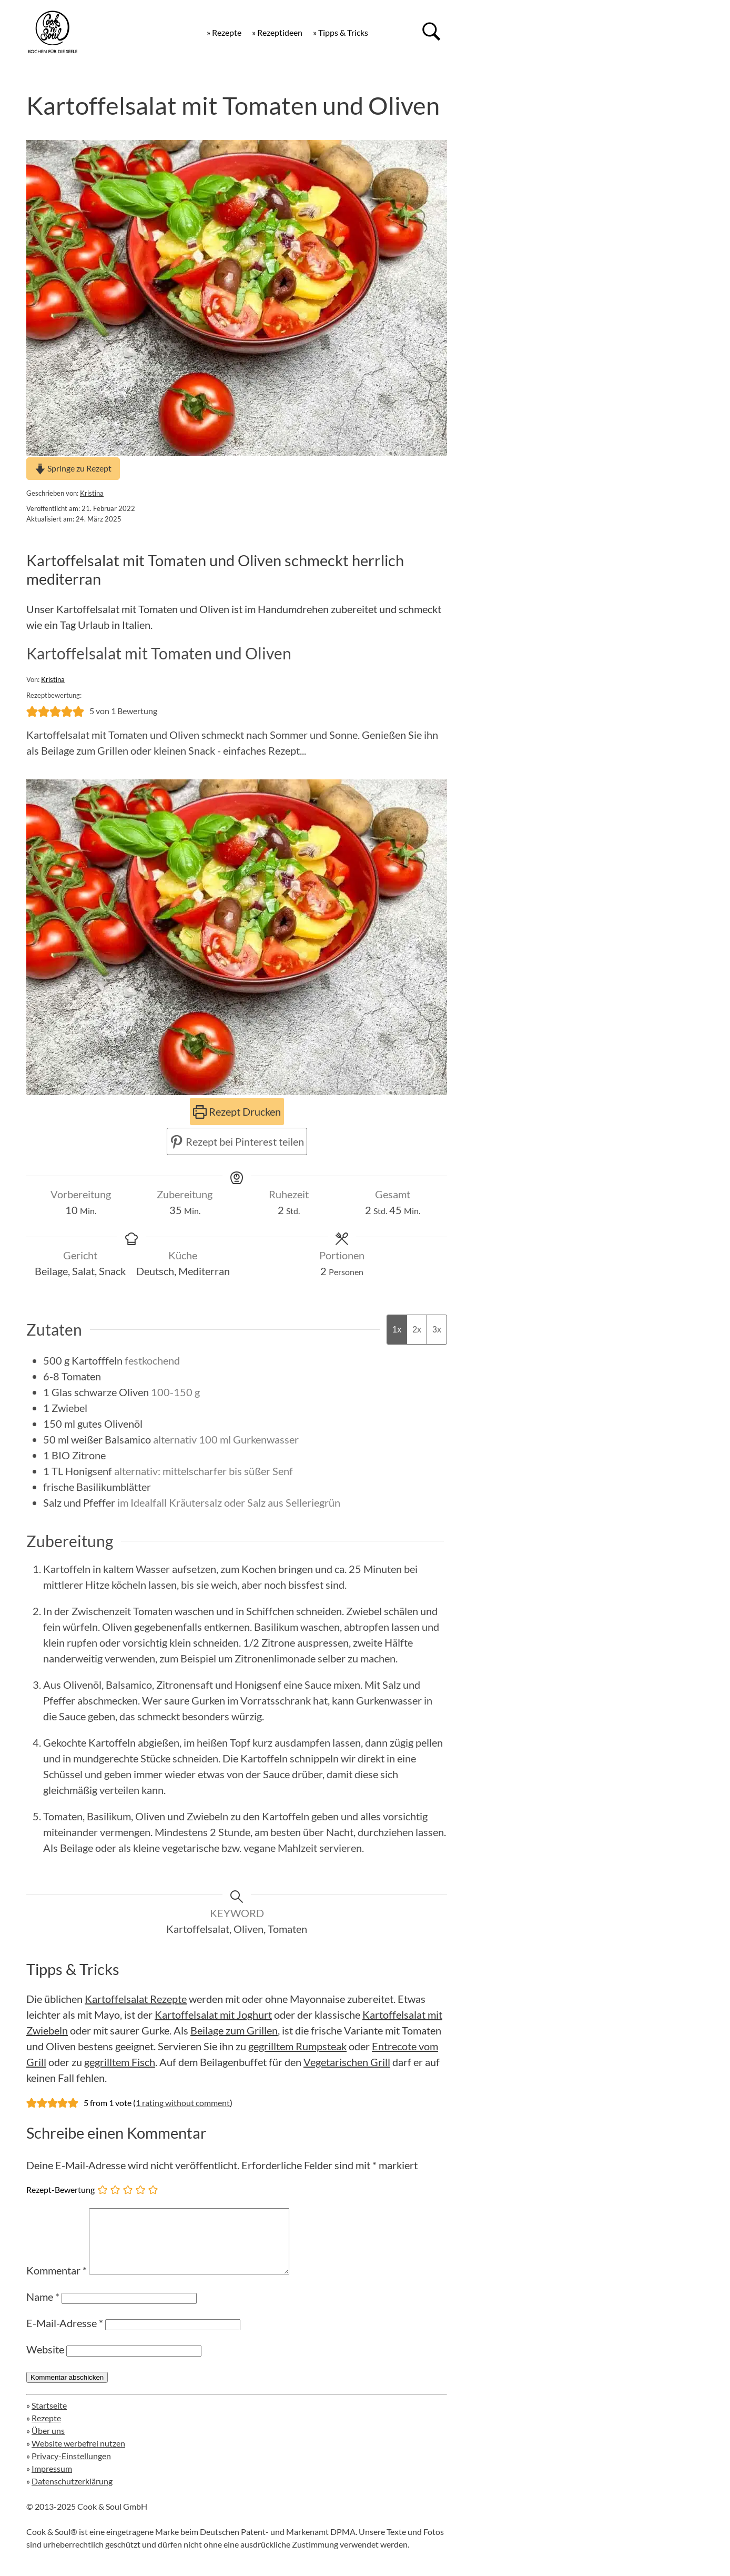  I want to click on Kartoffelsalat mit Joghurt, so click(213, 2014).